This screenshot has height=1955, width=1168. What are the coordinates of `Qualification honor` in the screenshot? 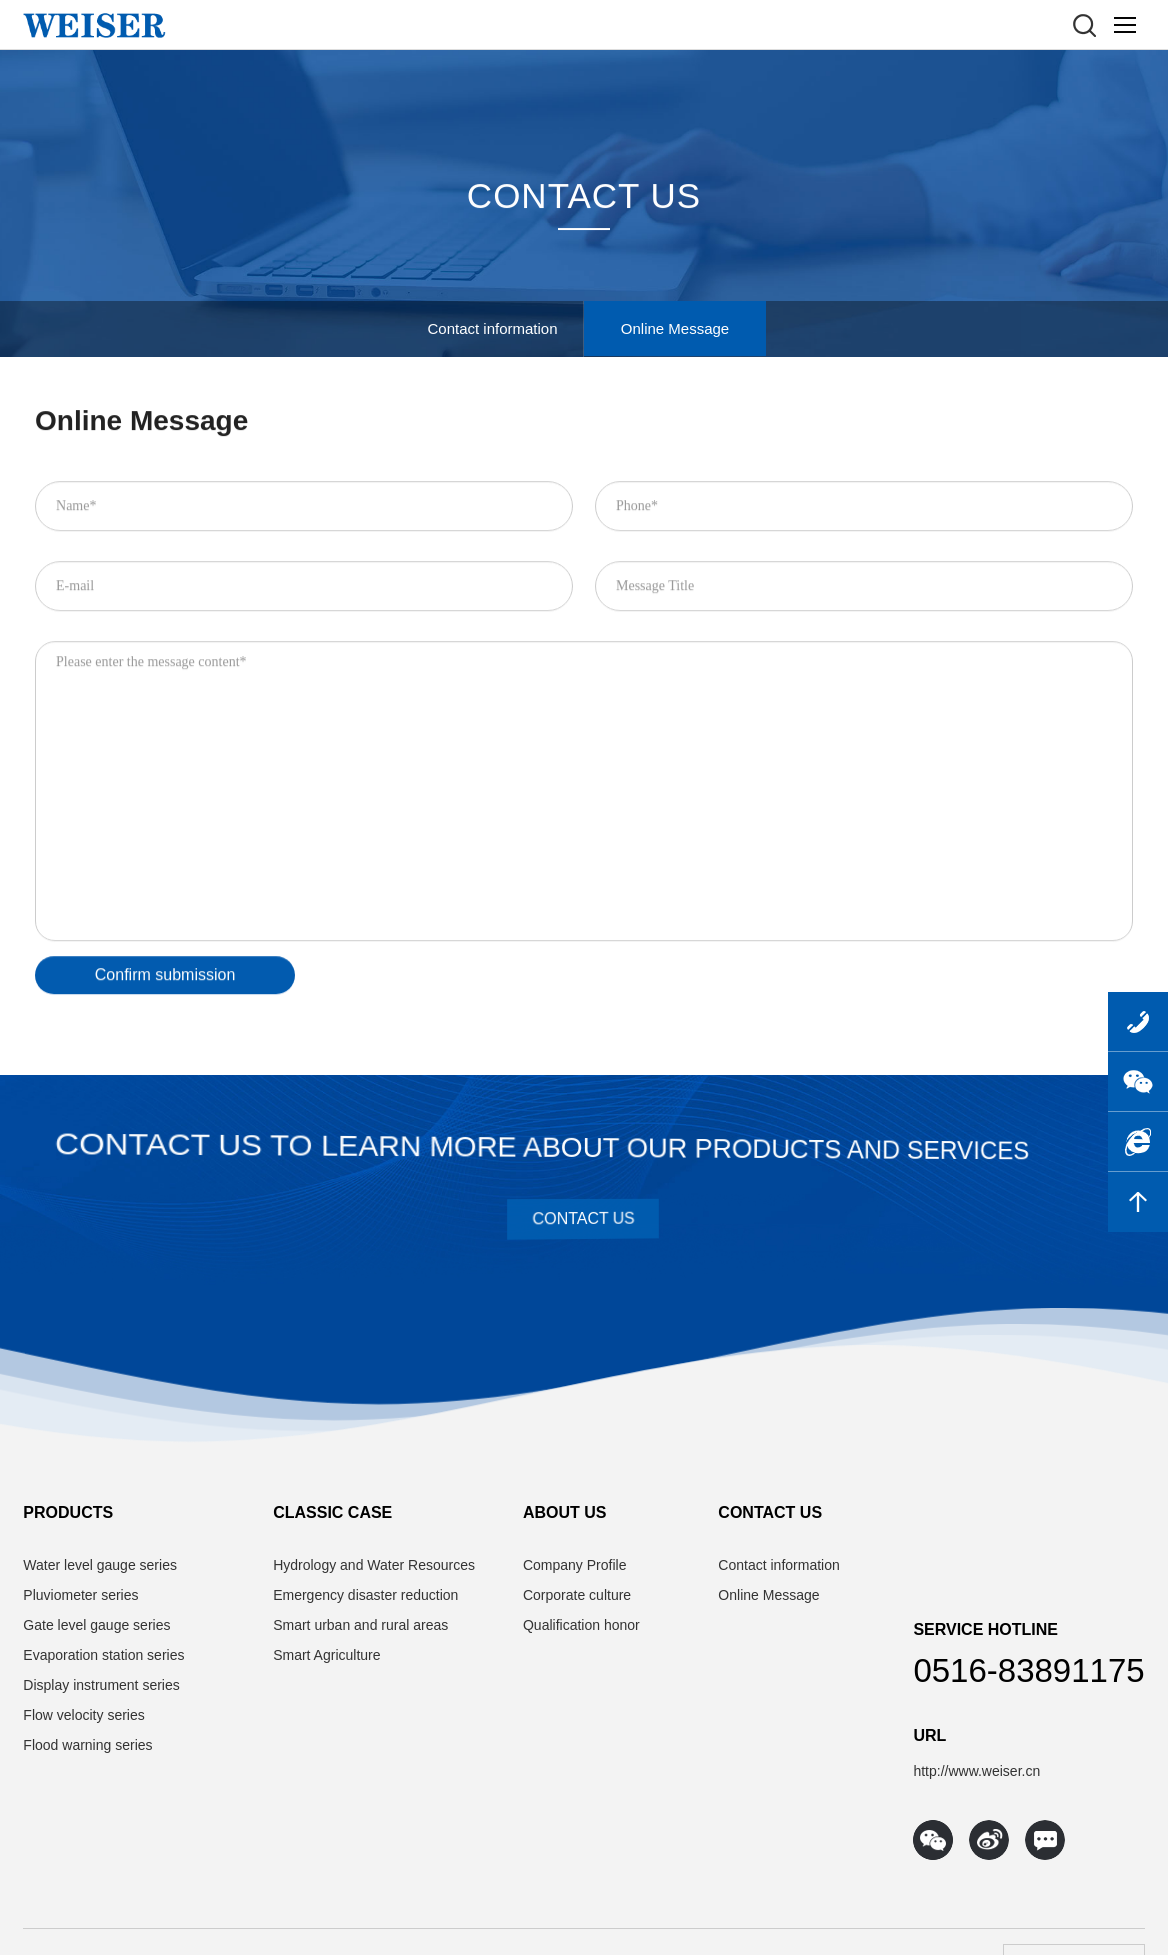 It's located at (581, 1625).